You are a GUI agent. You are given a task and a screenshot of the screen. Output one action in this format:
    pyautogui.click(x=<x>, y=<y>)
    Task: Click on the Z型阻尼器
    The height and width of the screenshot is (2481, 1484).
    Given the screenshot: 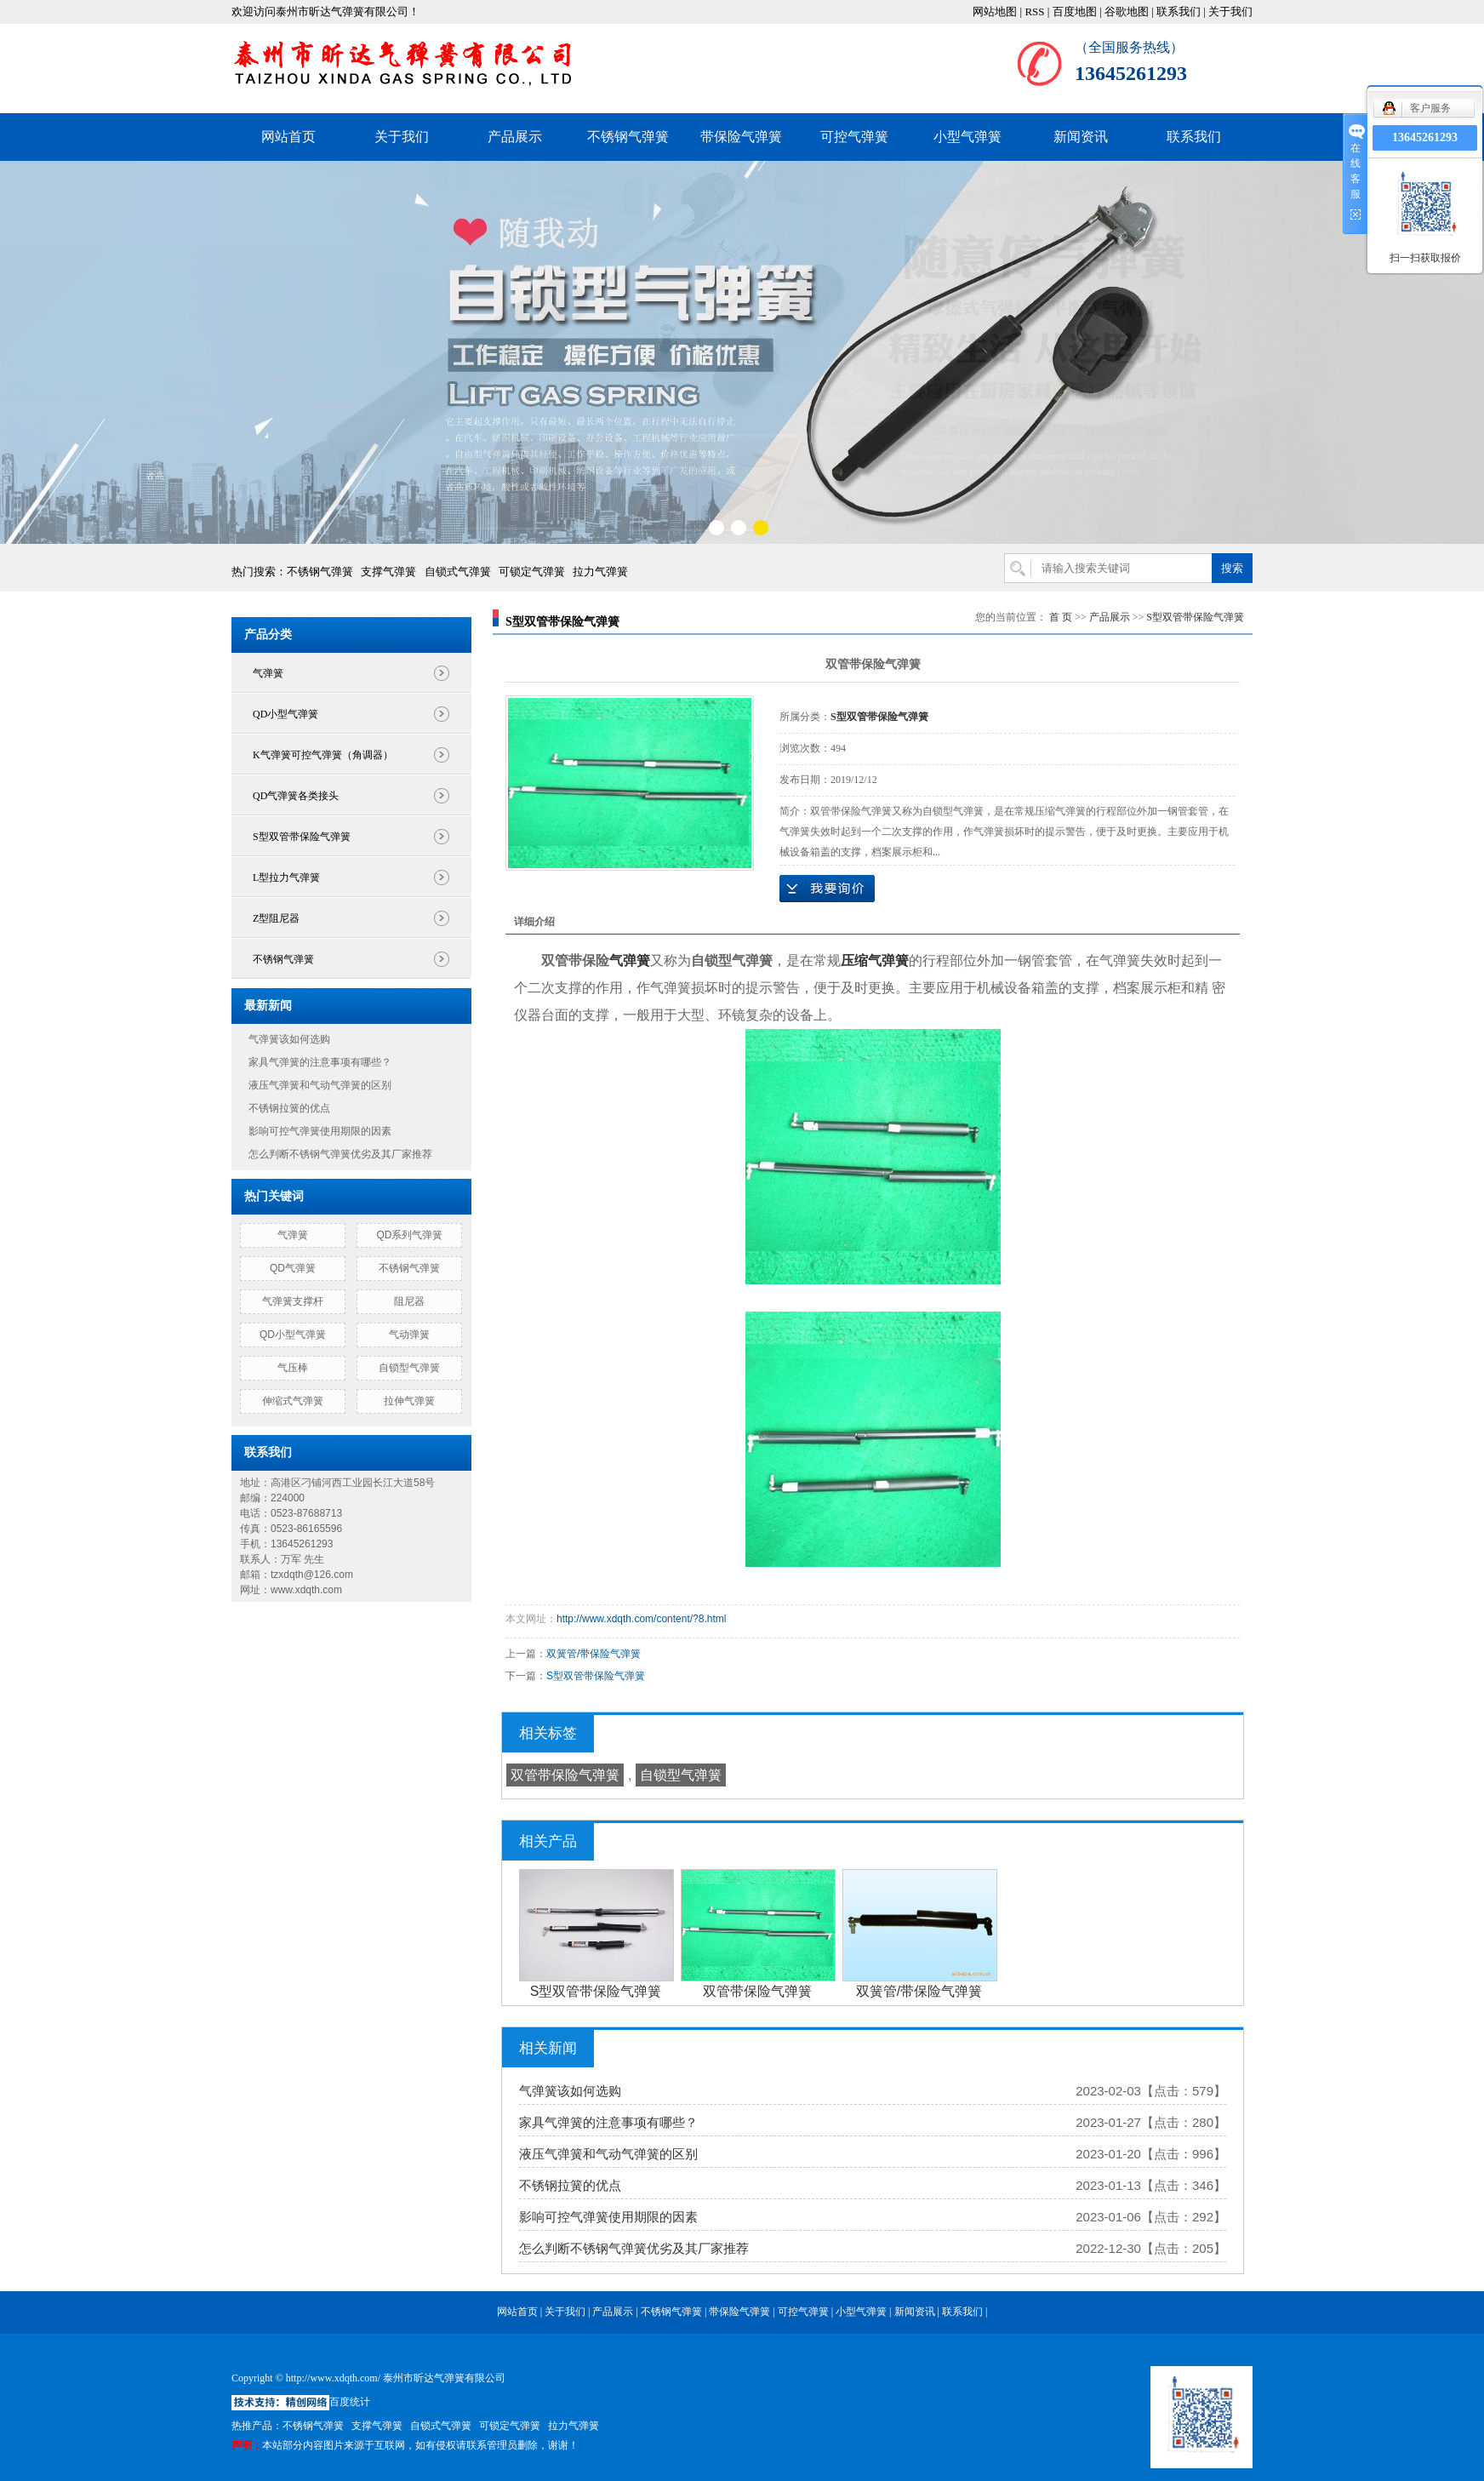 What is the action you would take?
    pyautogui.click(x=276, y=918)
    